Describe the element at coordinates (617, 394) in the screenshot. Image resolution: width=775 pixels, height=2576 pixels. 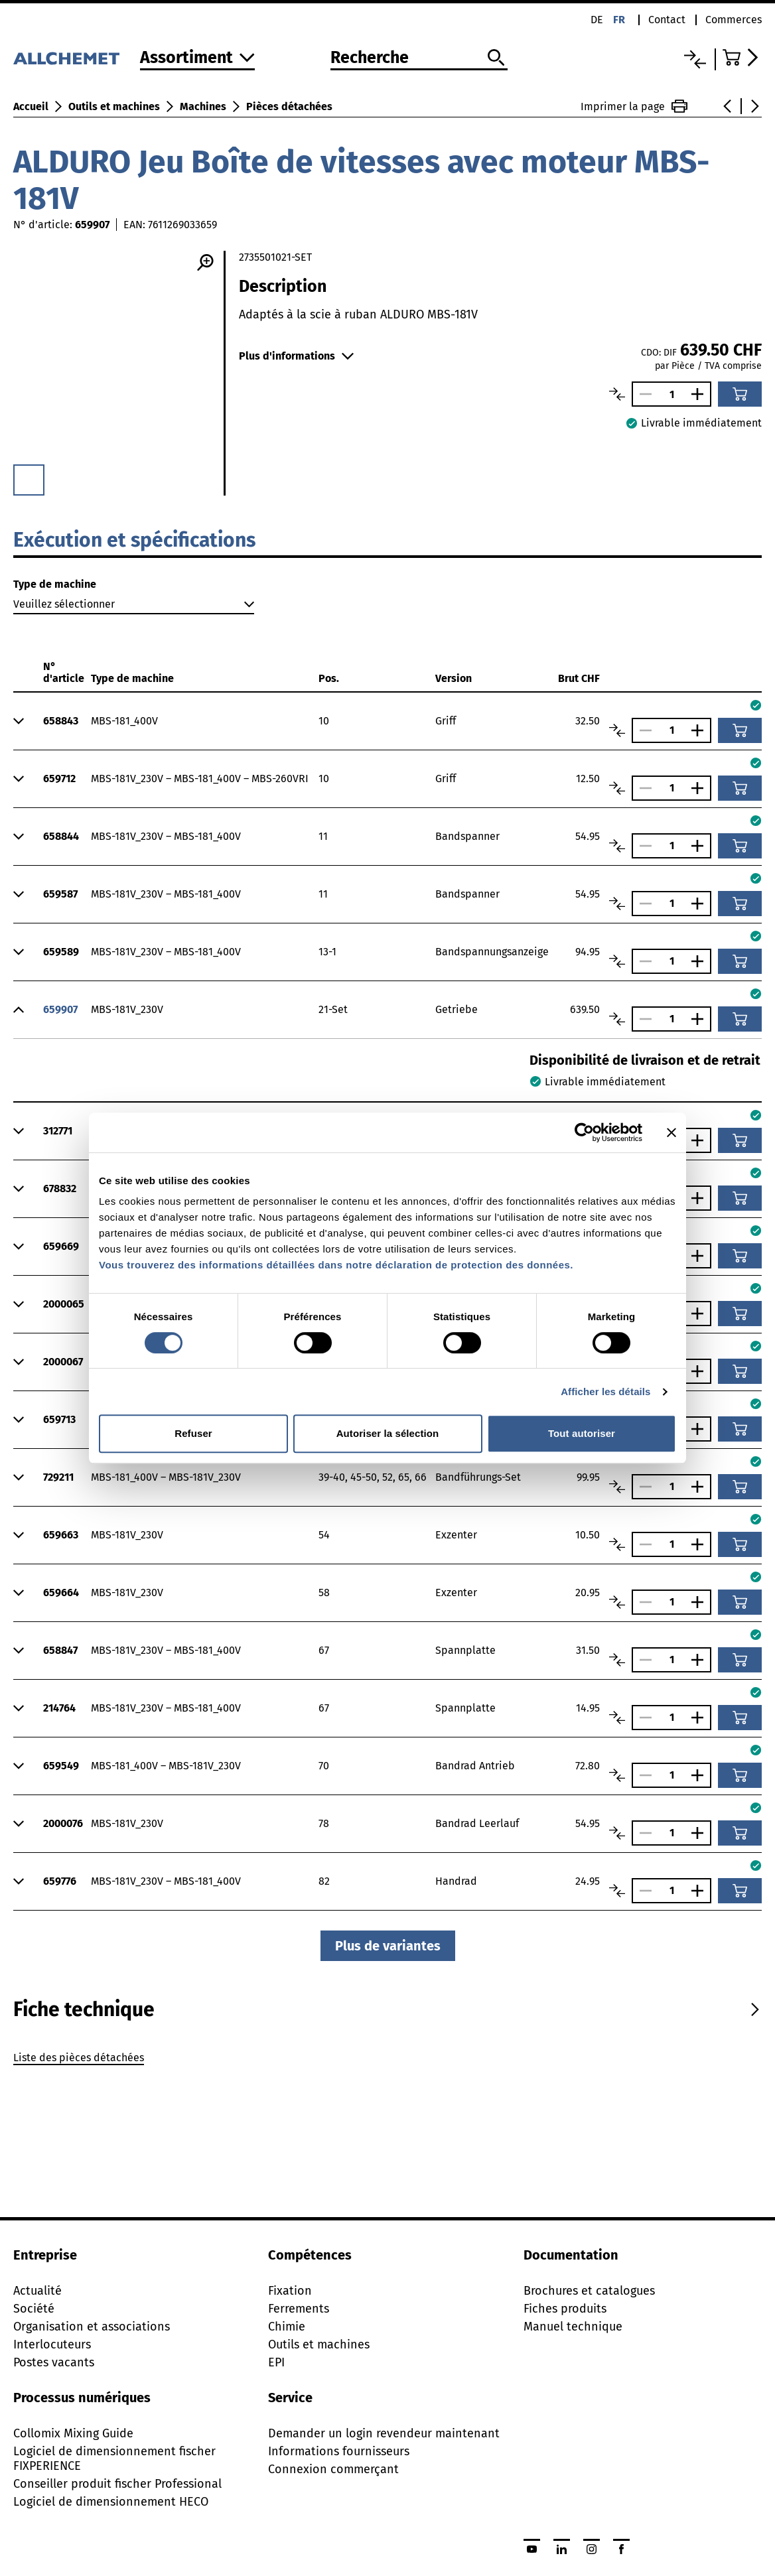
I see `[Comparer les articles]` at that location.